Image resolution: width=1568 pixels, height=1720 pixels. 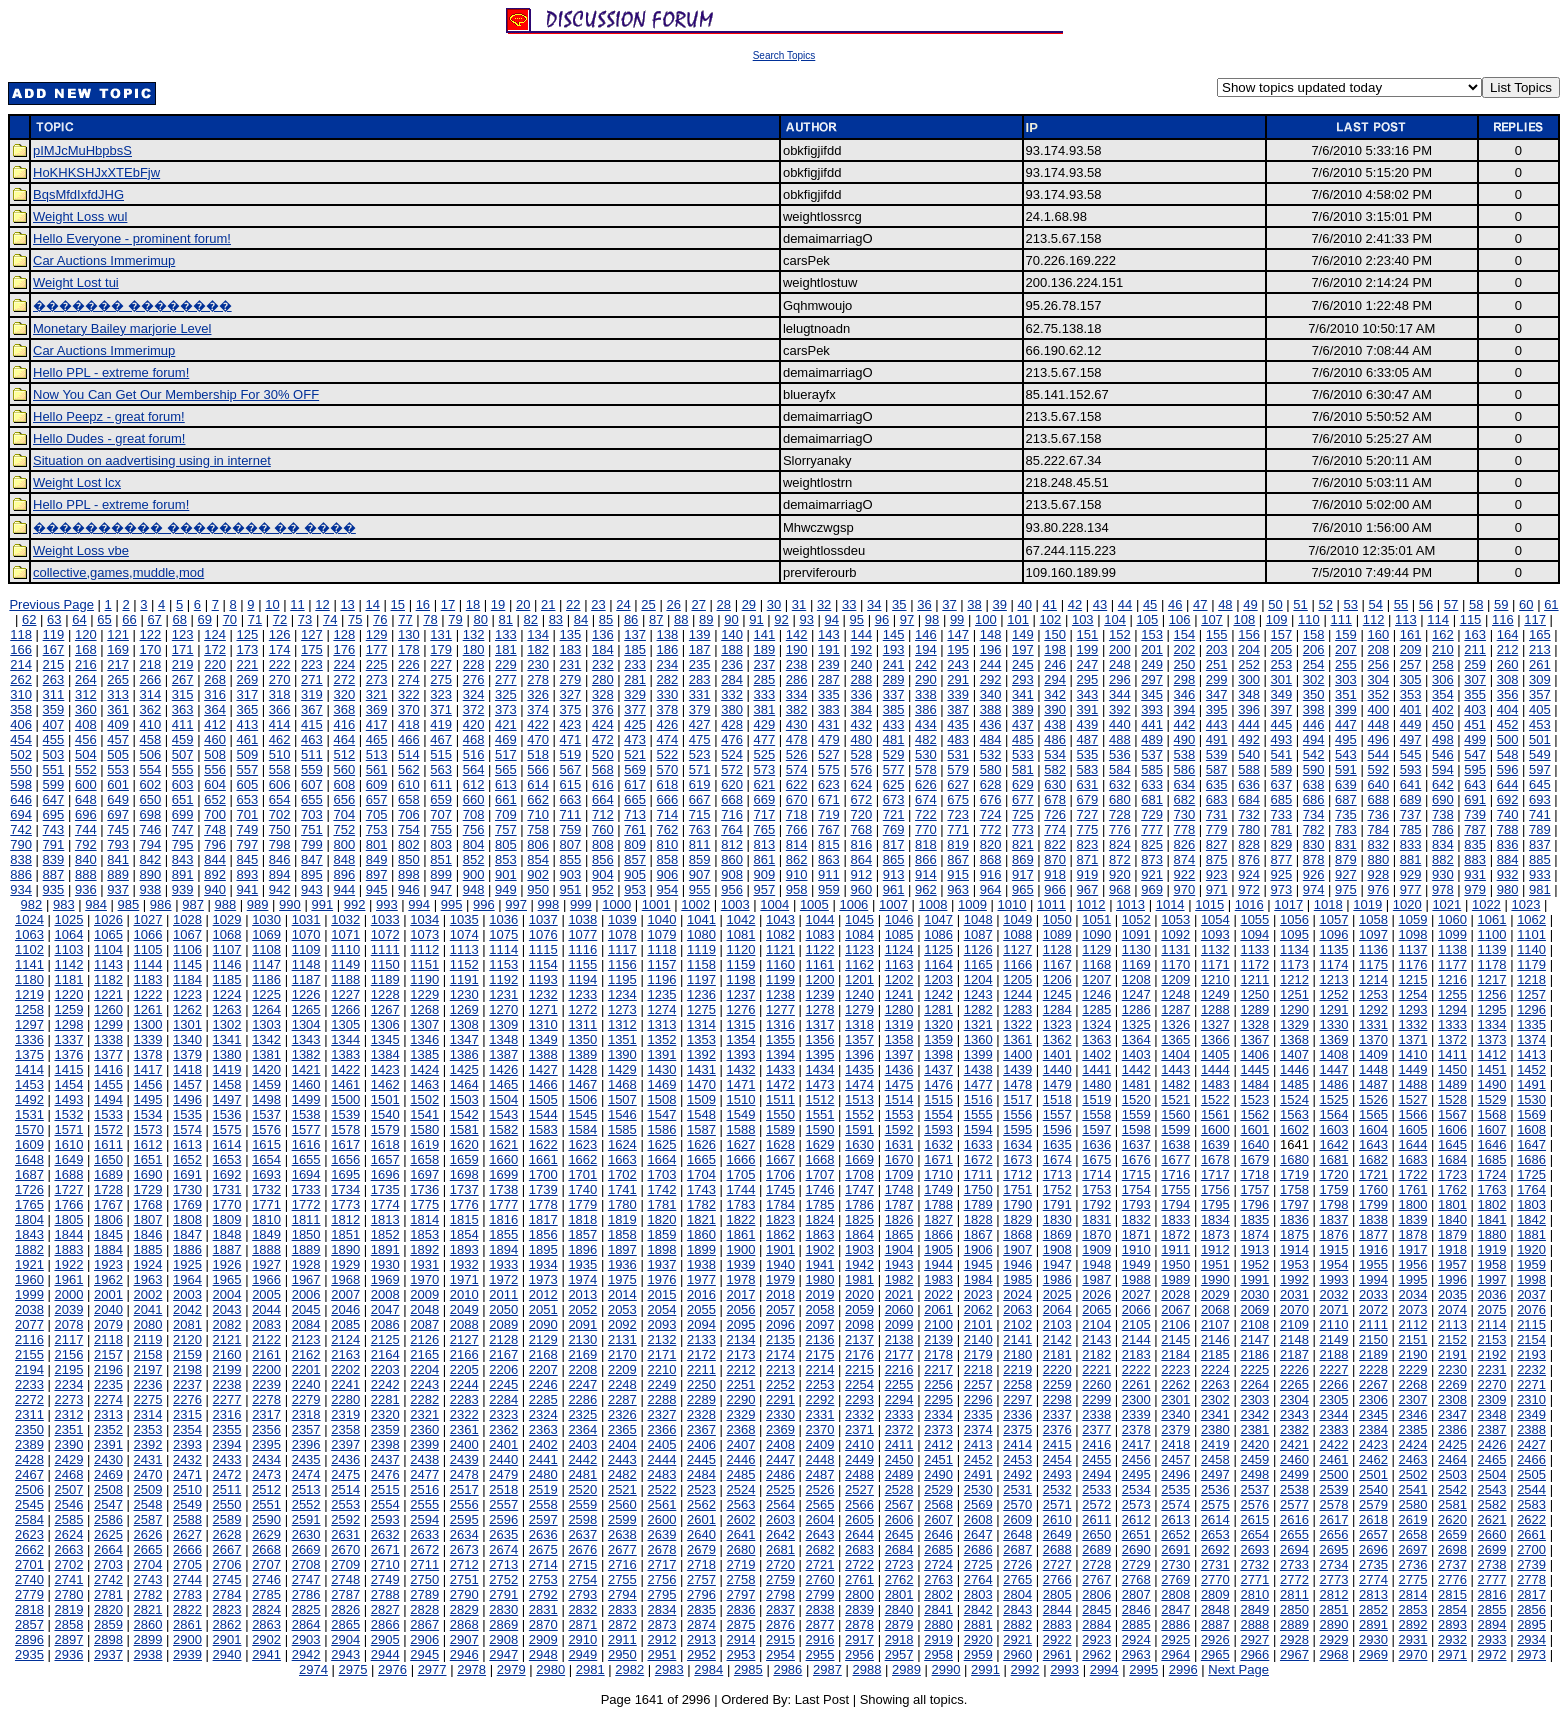 What do you see at coordinates (978, 1054) in the screenshot?
I see `1399` at bounding box center [978, 1054].